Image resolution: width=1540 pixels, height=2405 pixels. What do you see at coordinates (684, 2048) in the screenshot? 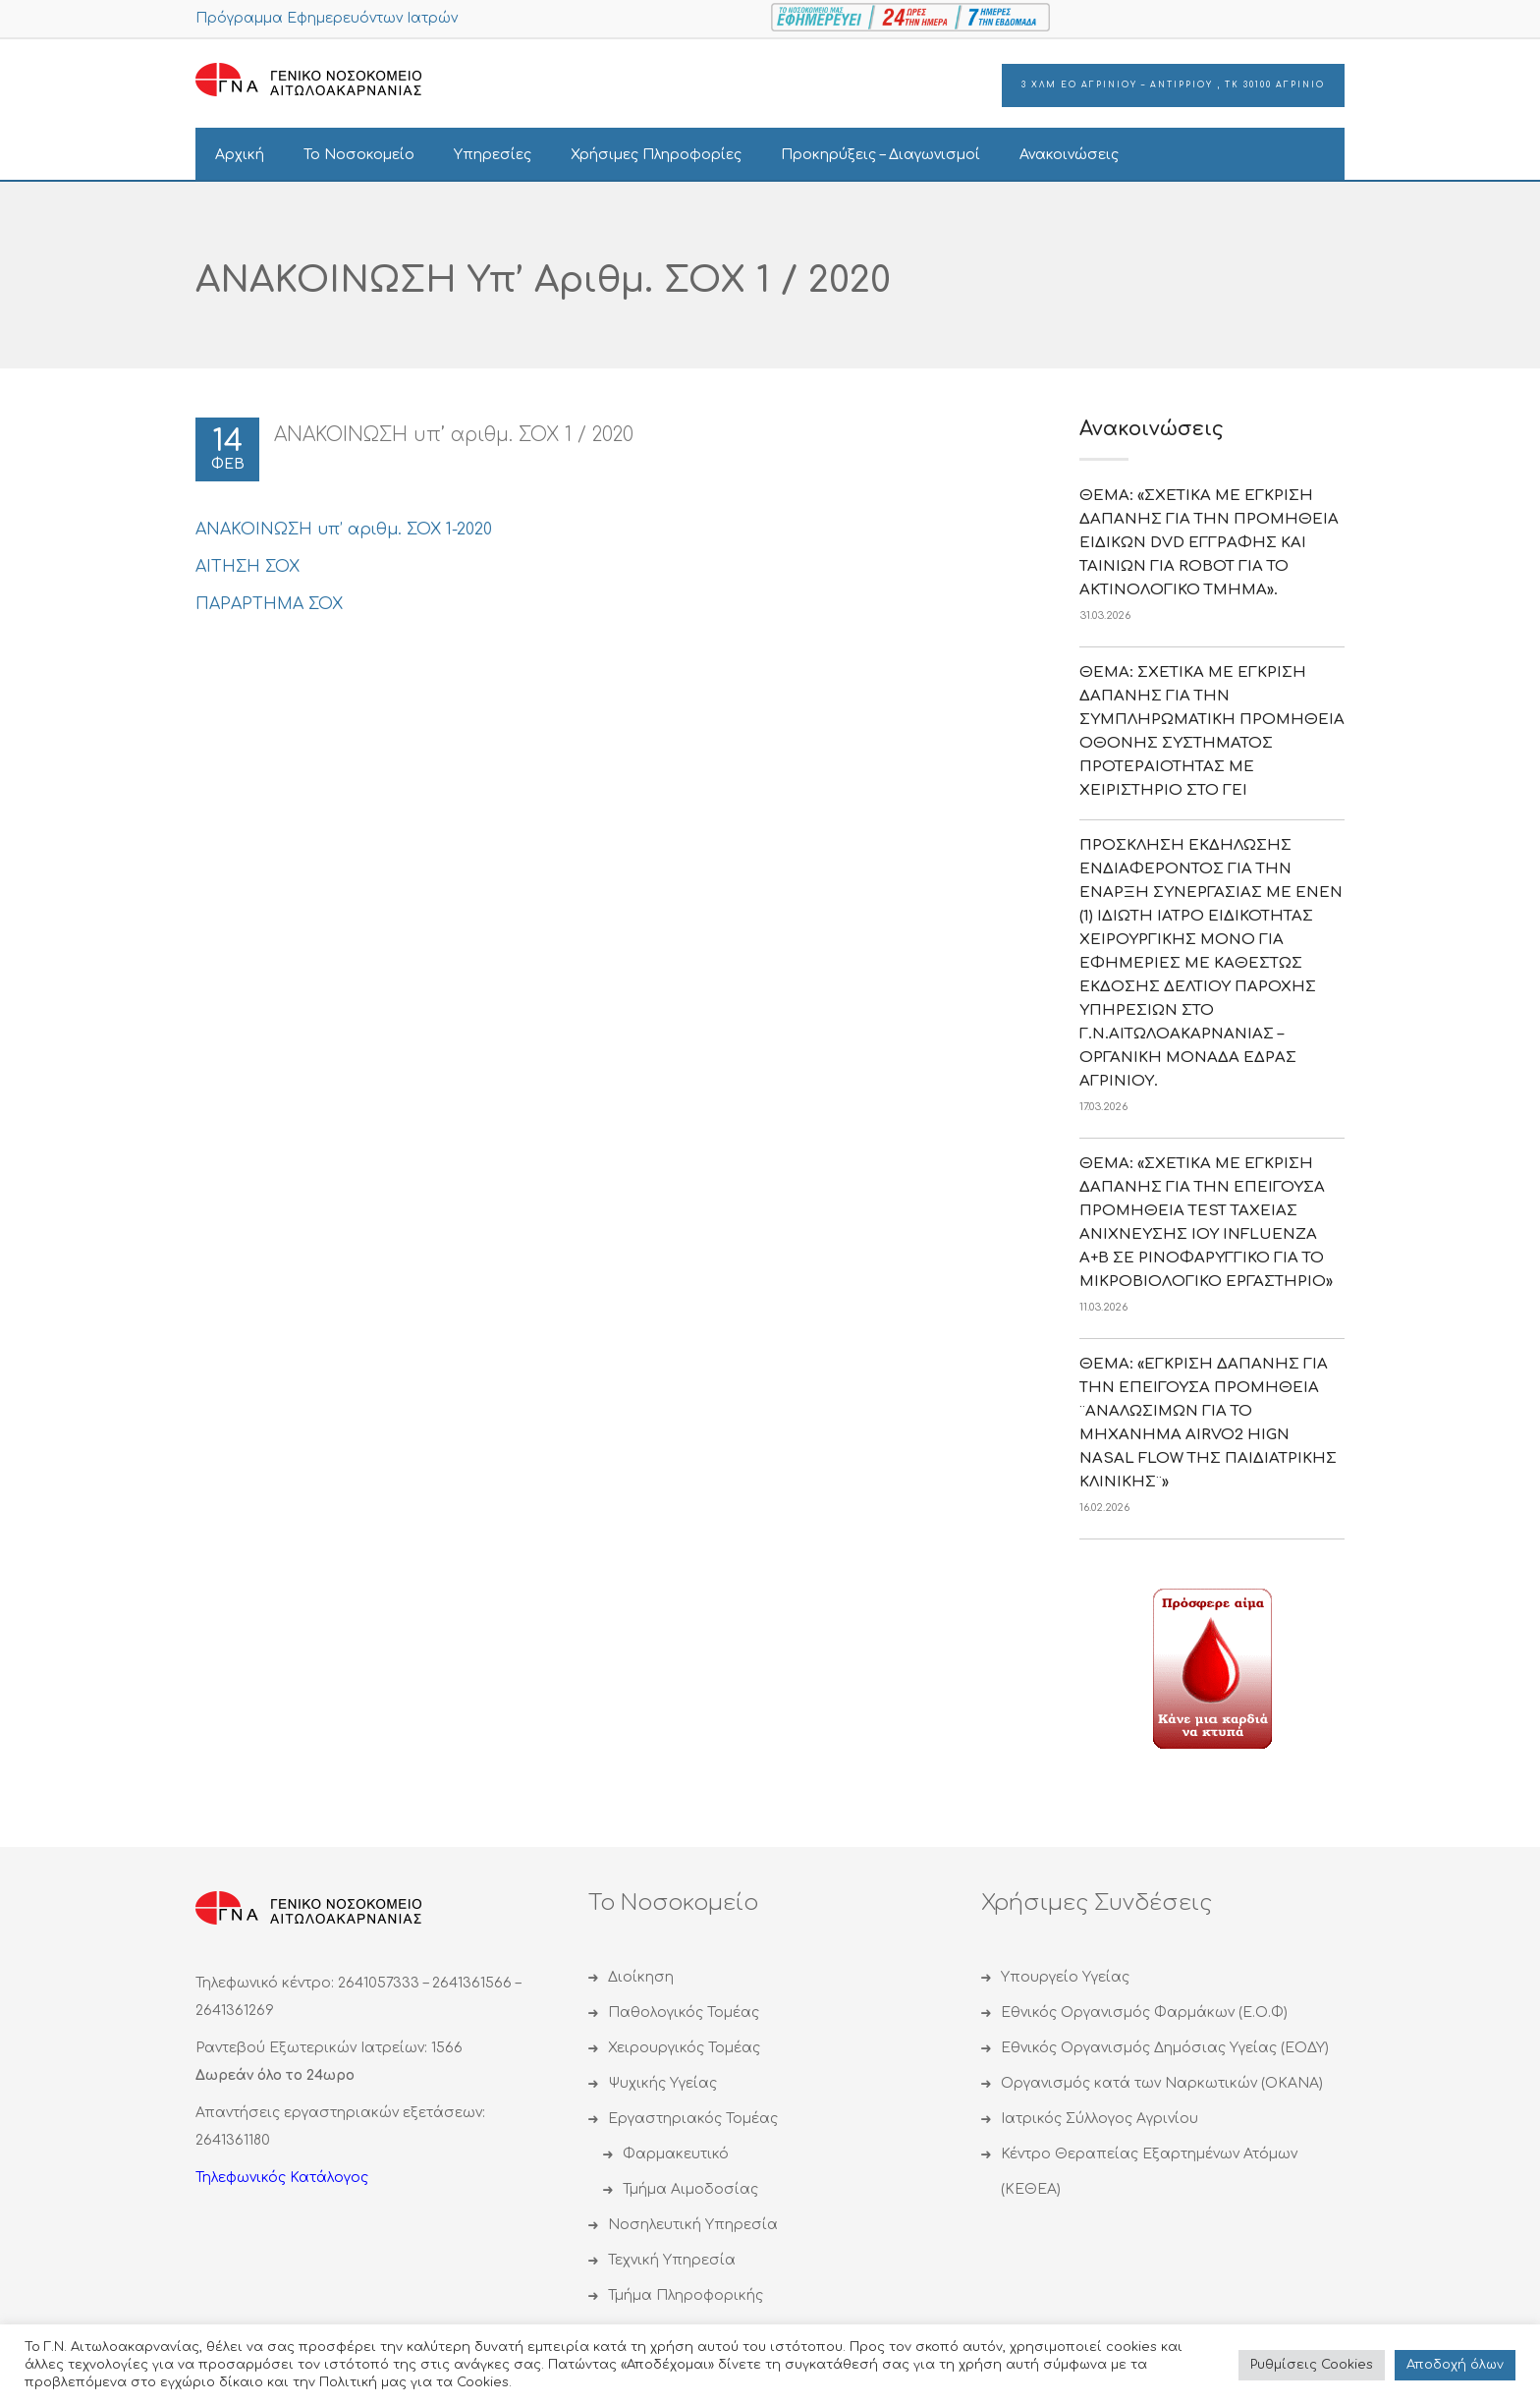
I see `Χειρουργικός Τομέας` at bounding box center [684, 2048].